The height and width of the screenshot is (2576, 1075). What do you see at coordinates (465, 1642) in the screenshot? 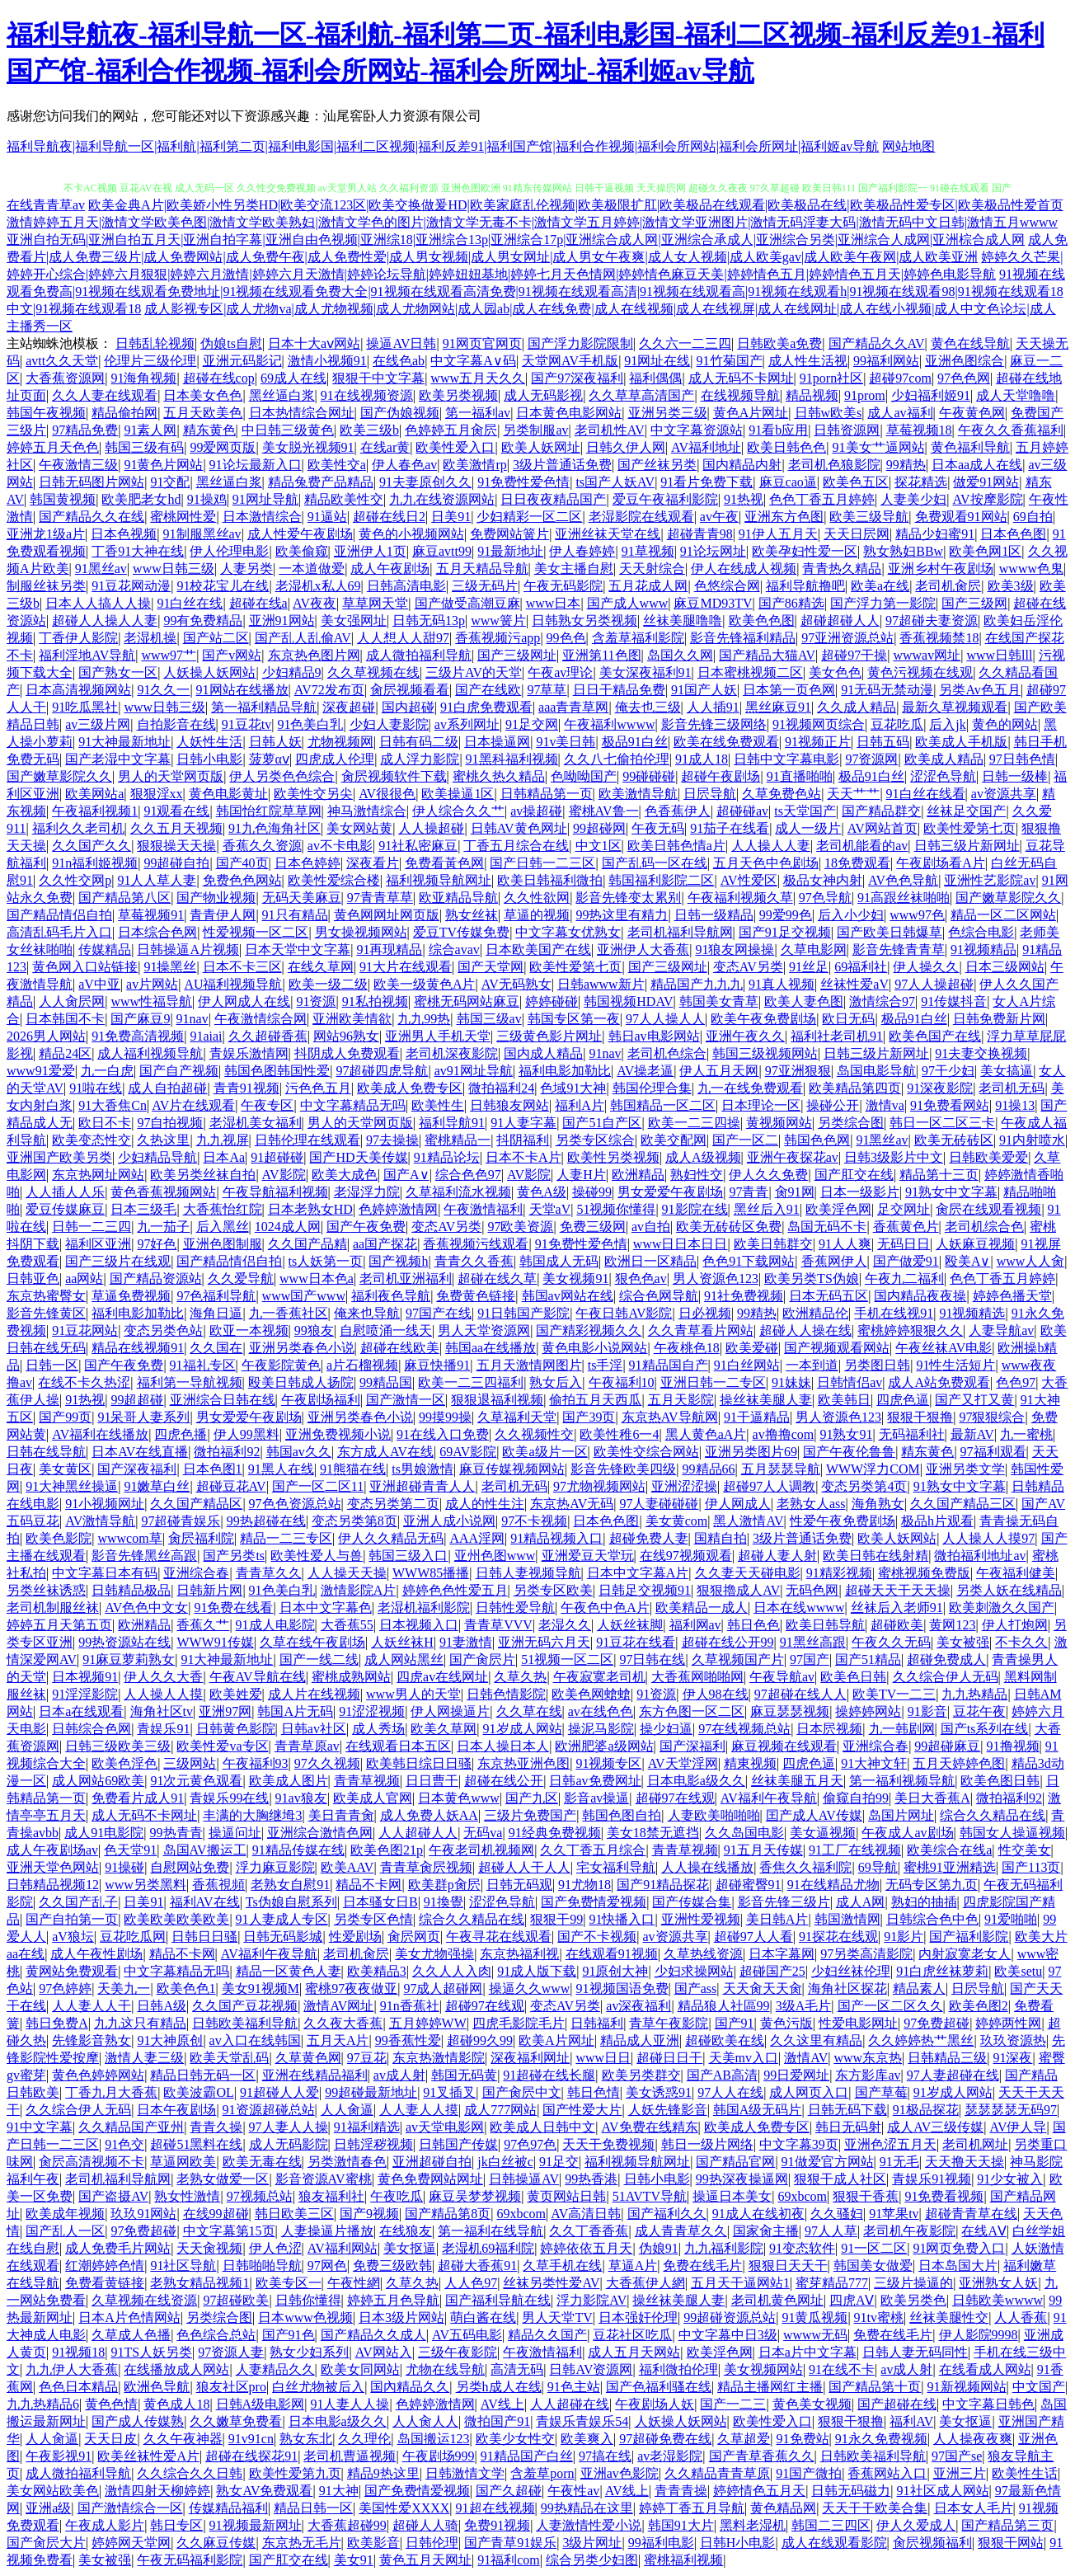
I see `91妻激情` at bounding box center [465, 1642].